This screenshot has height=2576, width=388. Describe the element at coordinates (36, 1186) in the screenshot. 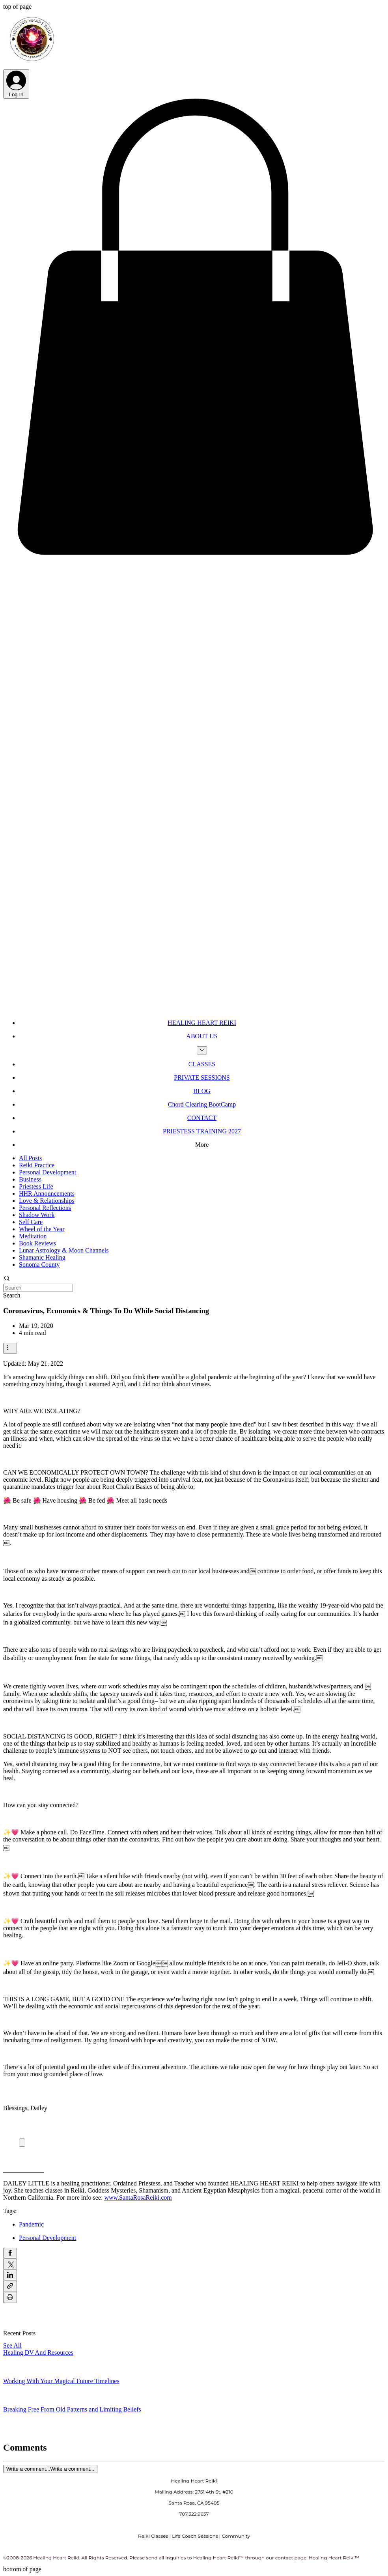

I see `Priestess Life` at that location.